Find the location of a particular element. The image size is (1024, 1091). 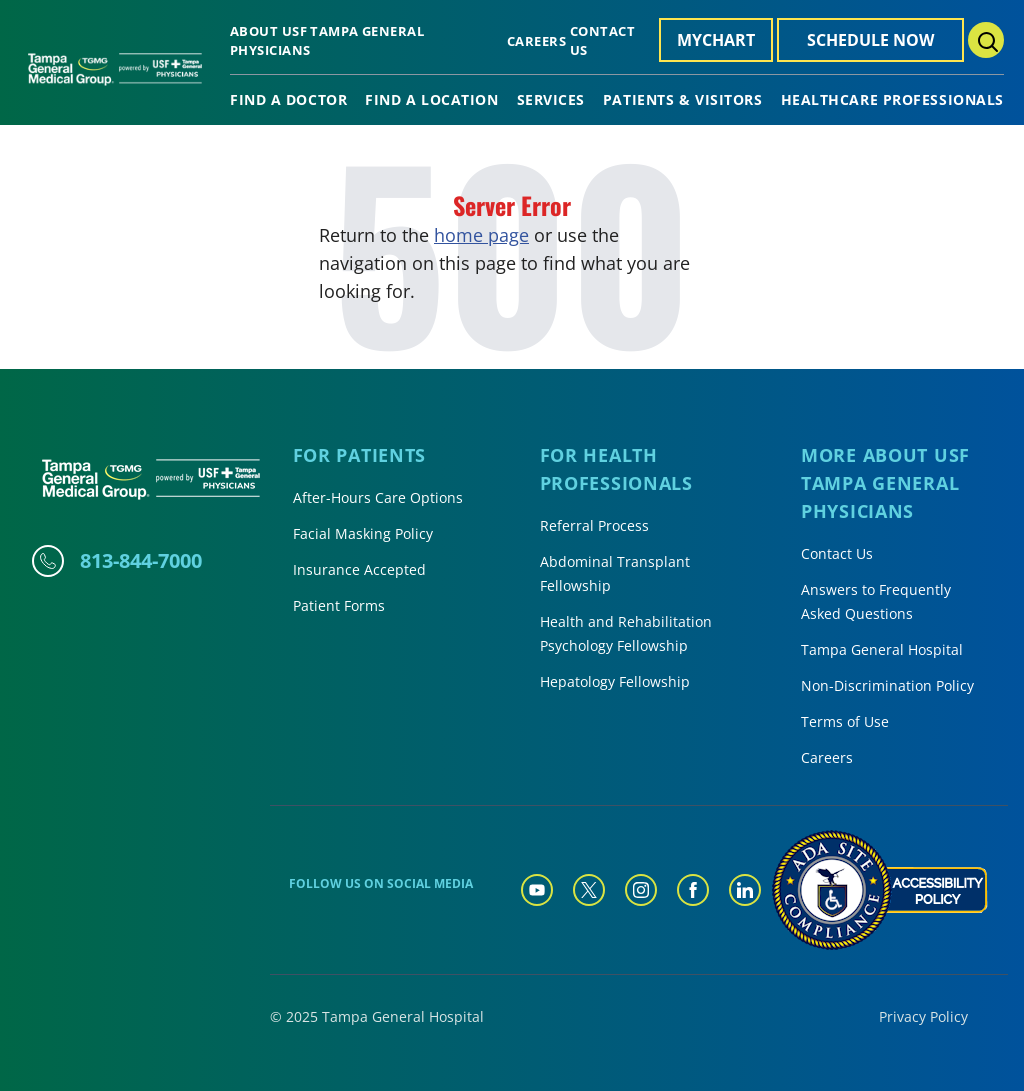

[Tampa General Instagram] is located at coordinates (641, 890).